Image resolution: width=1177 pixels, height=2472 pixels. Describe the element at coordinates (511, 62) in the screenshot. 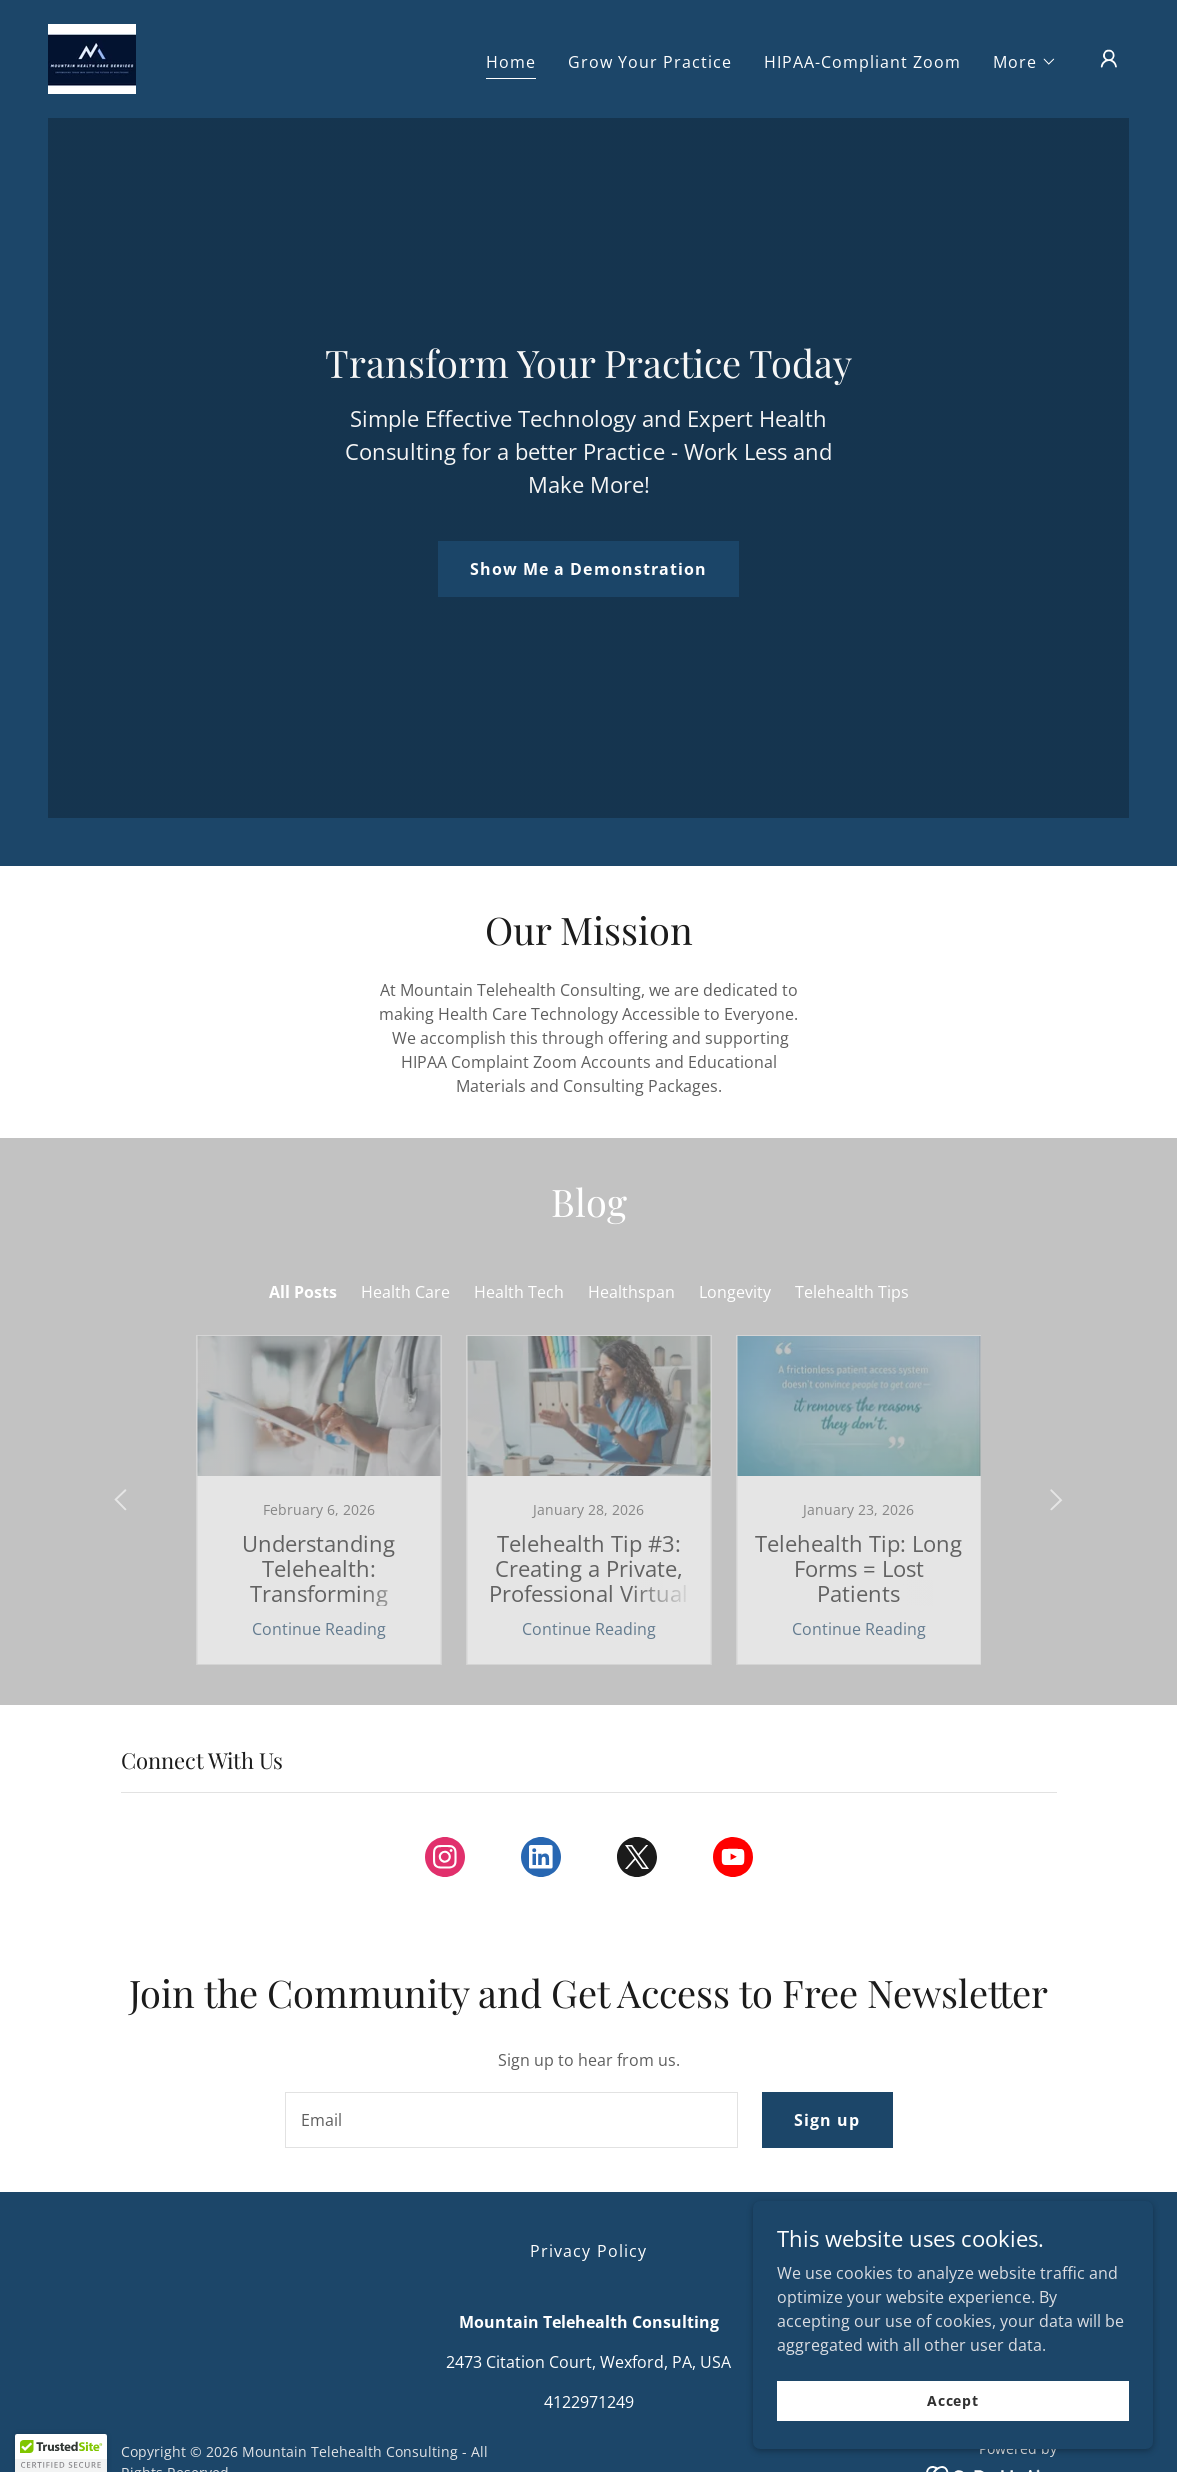

I see `Home [link]` at that location.